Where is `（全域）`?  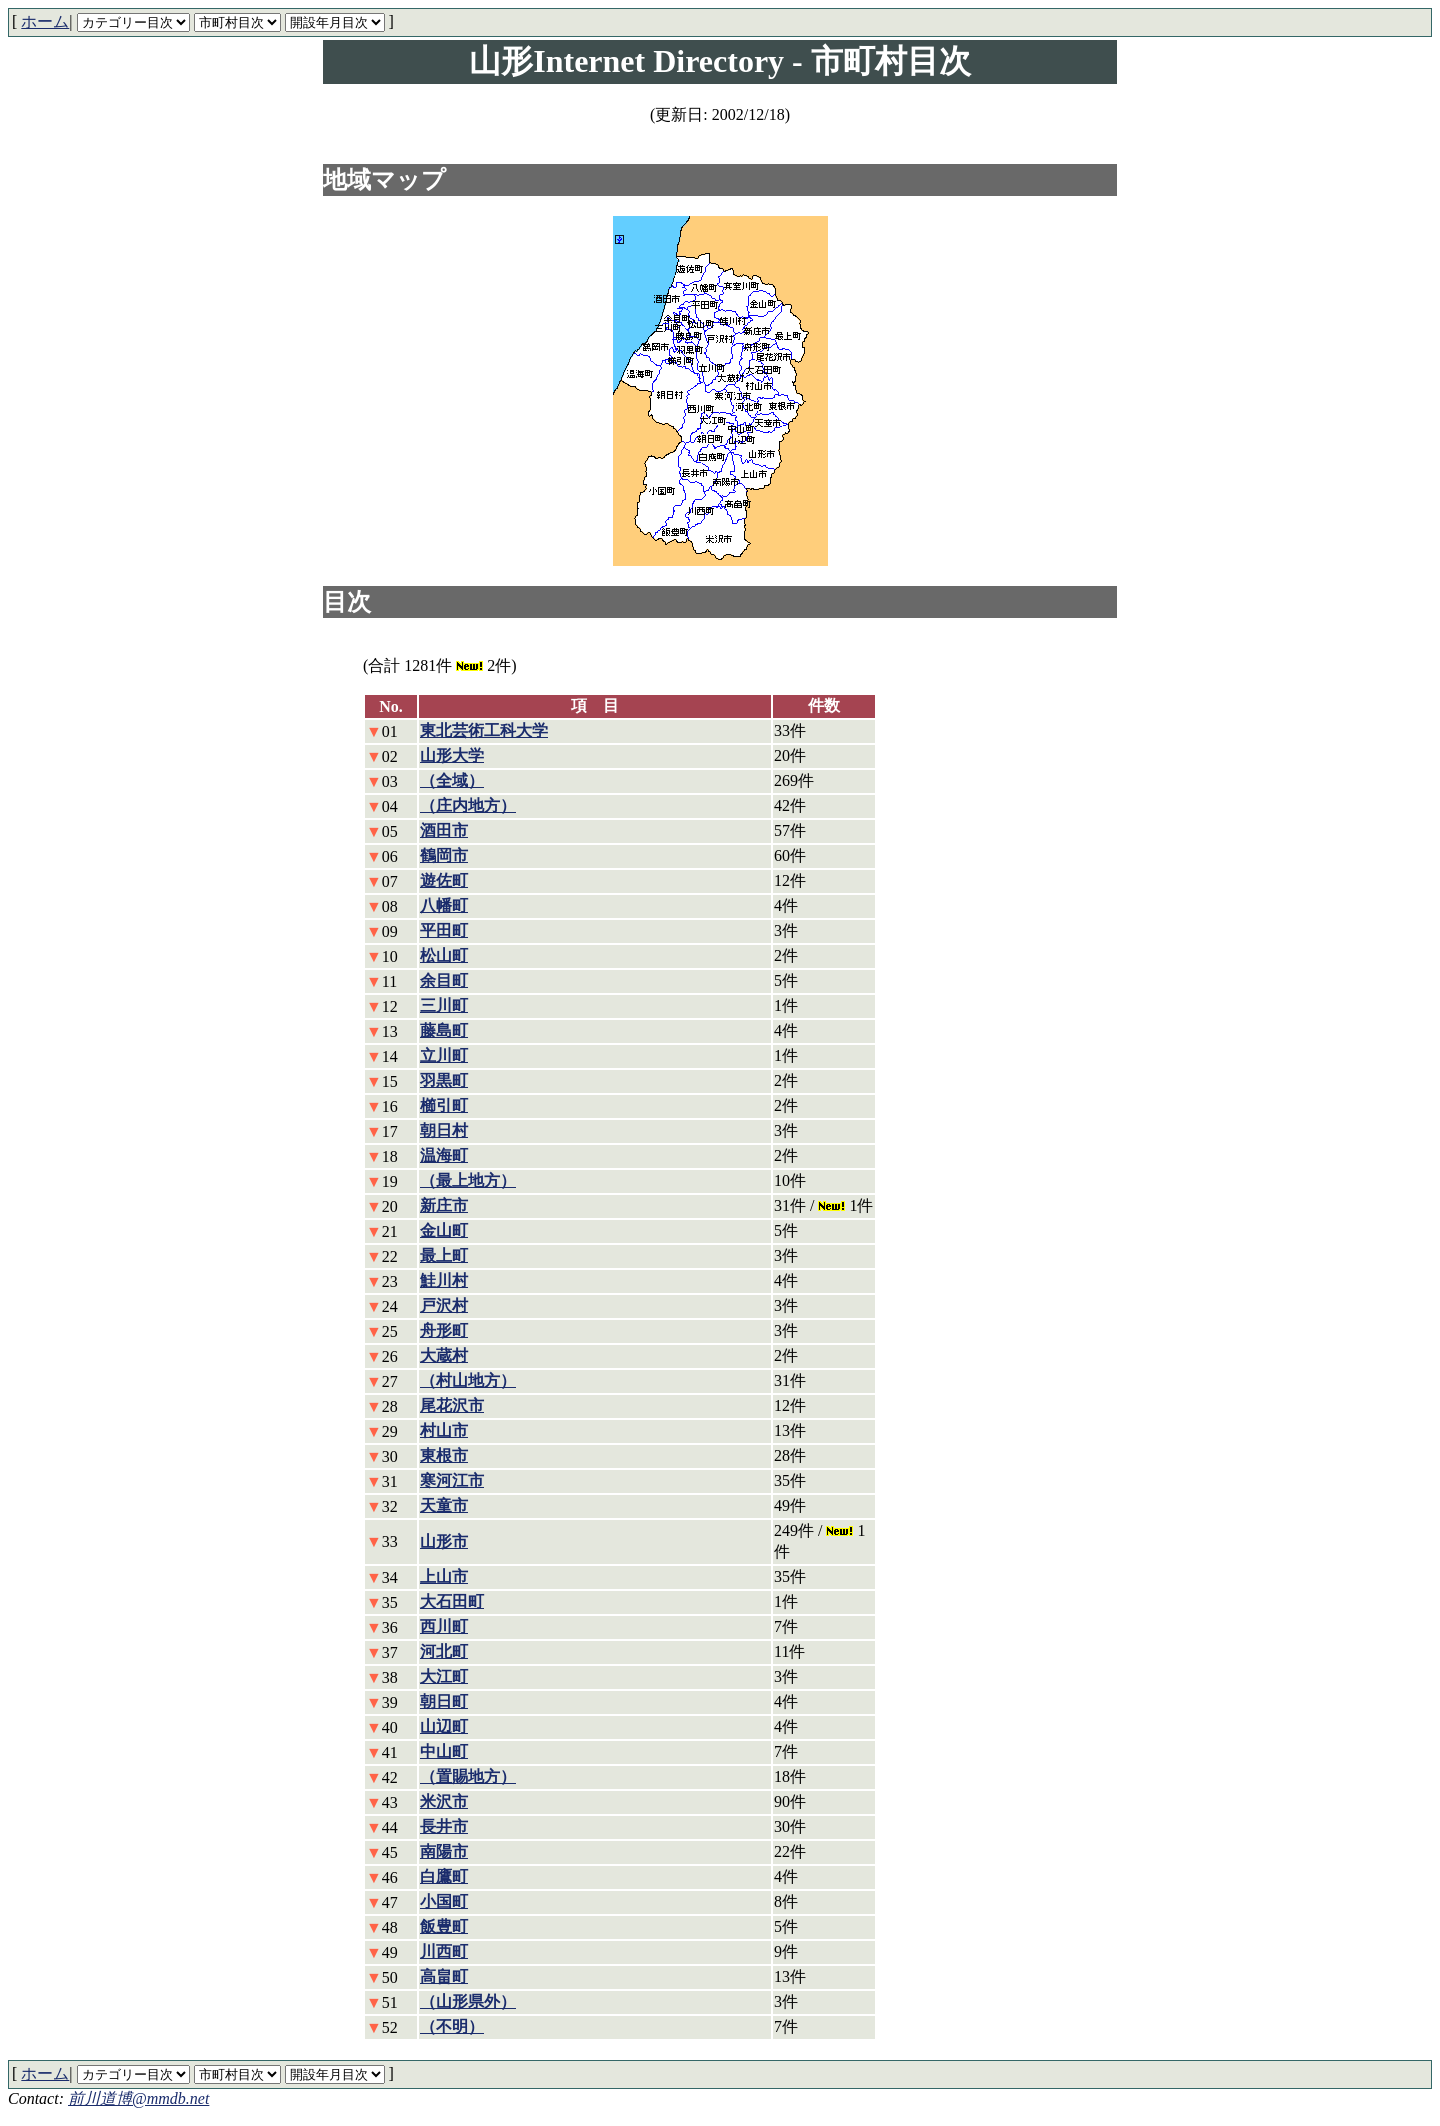
（全域） is located at coordinates (452, 780).